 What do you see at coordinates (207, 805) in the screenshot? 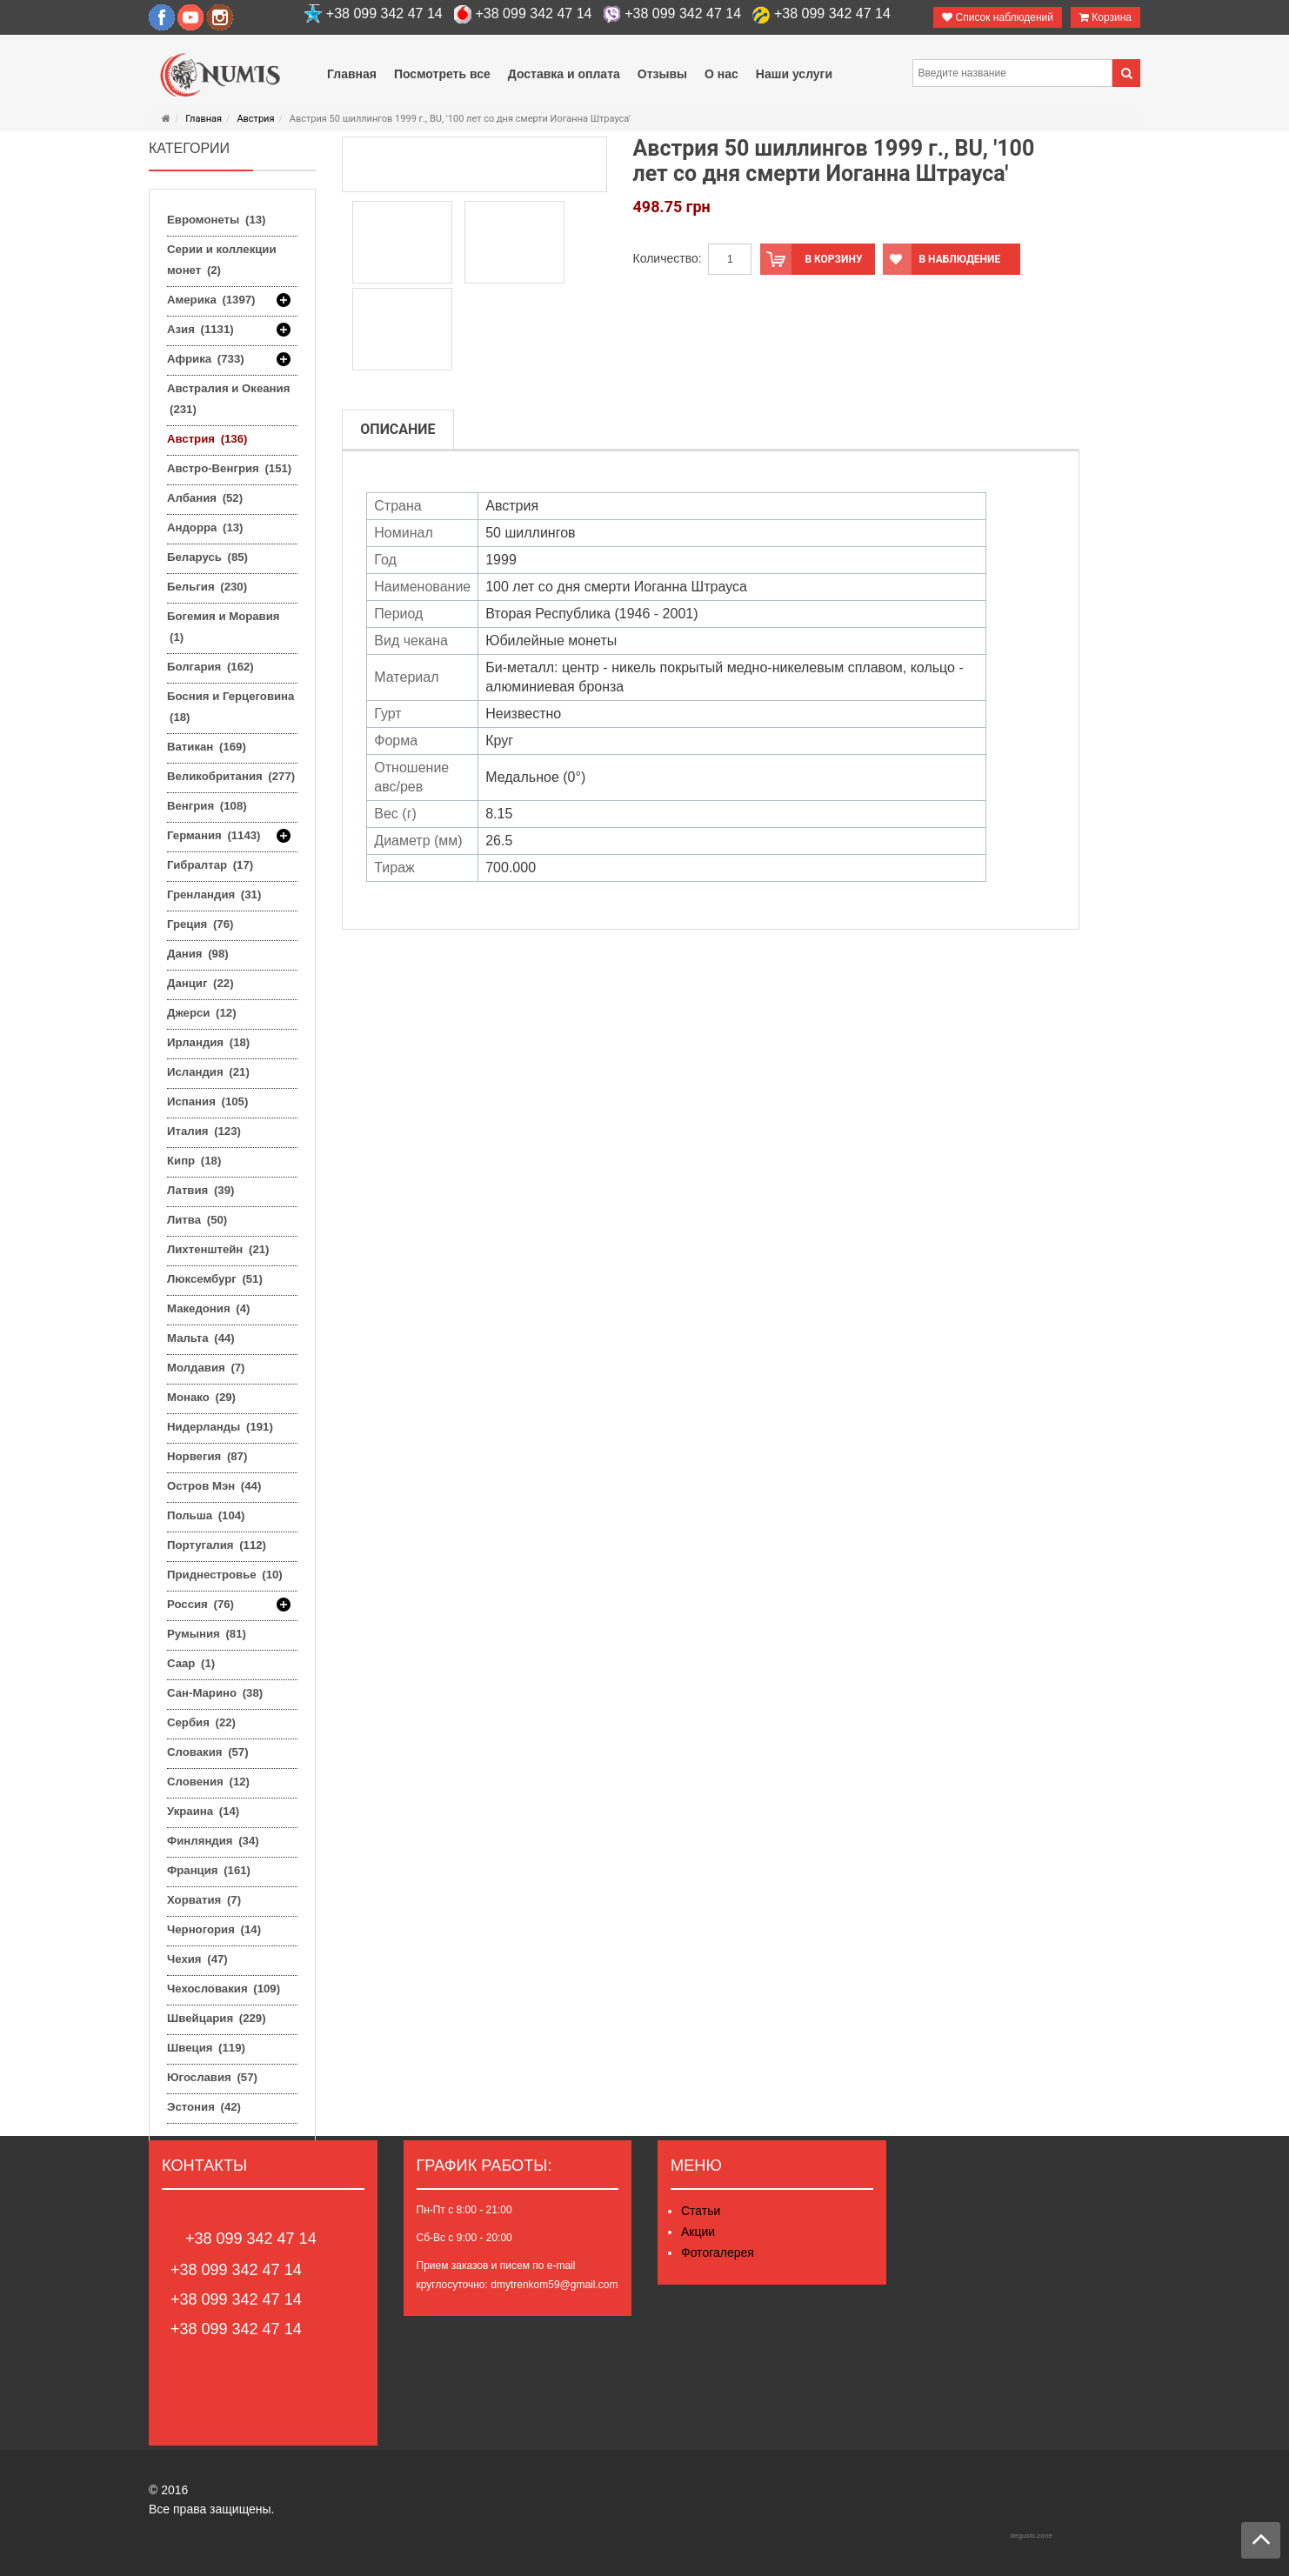
I see `Венгрия` at bounding box center [207, 805].